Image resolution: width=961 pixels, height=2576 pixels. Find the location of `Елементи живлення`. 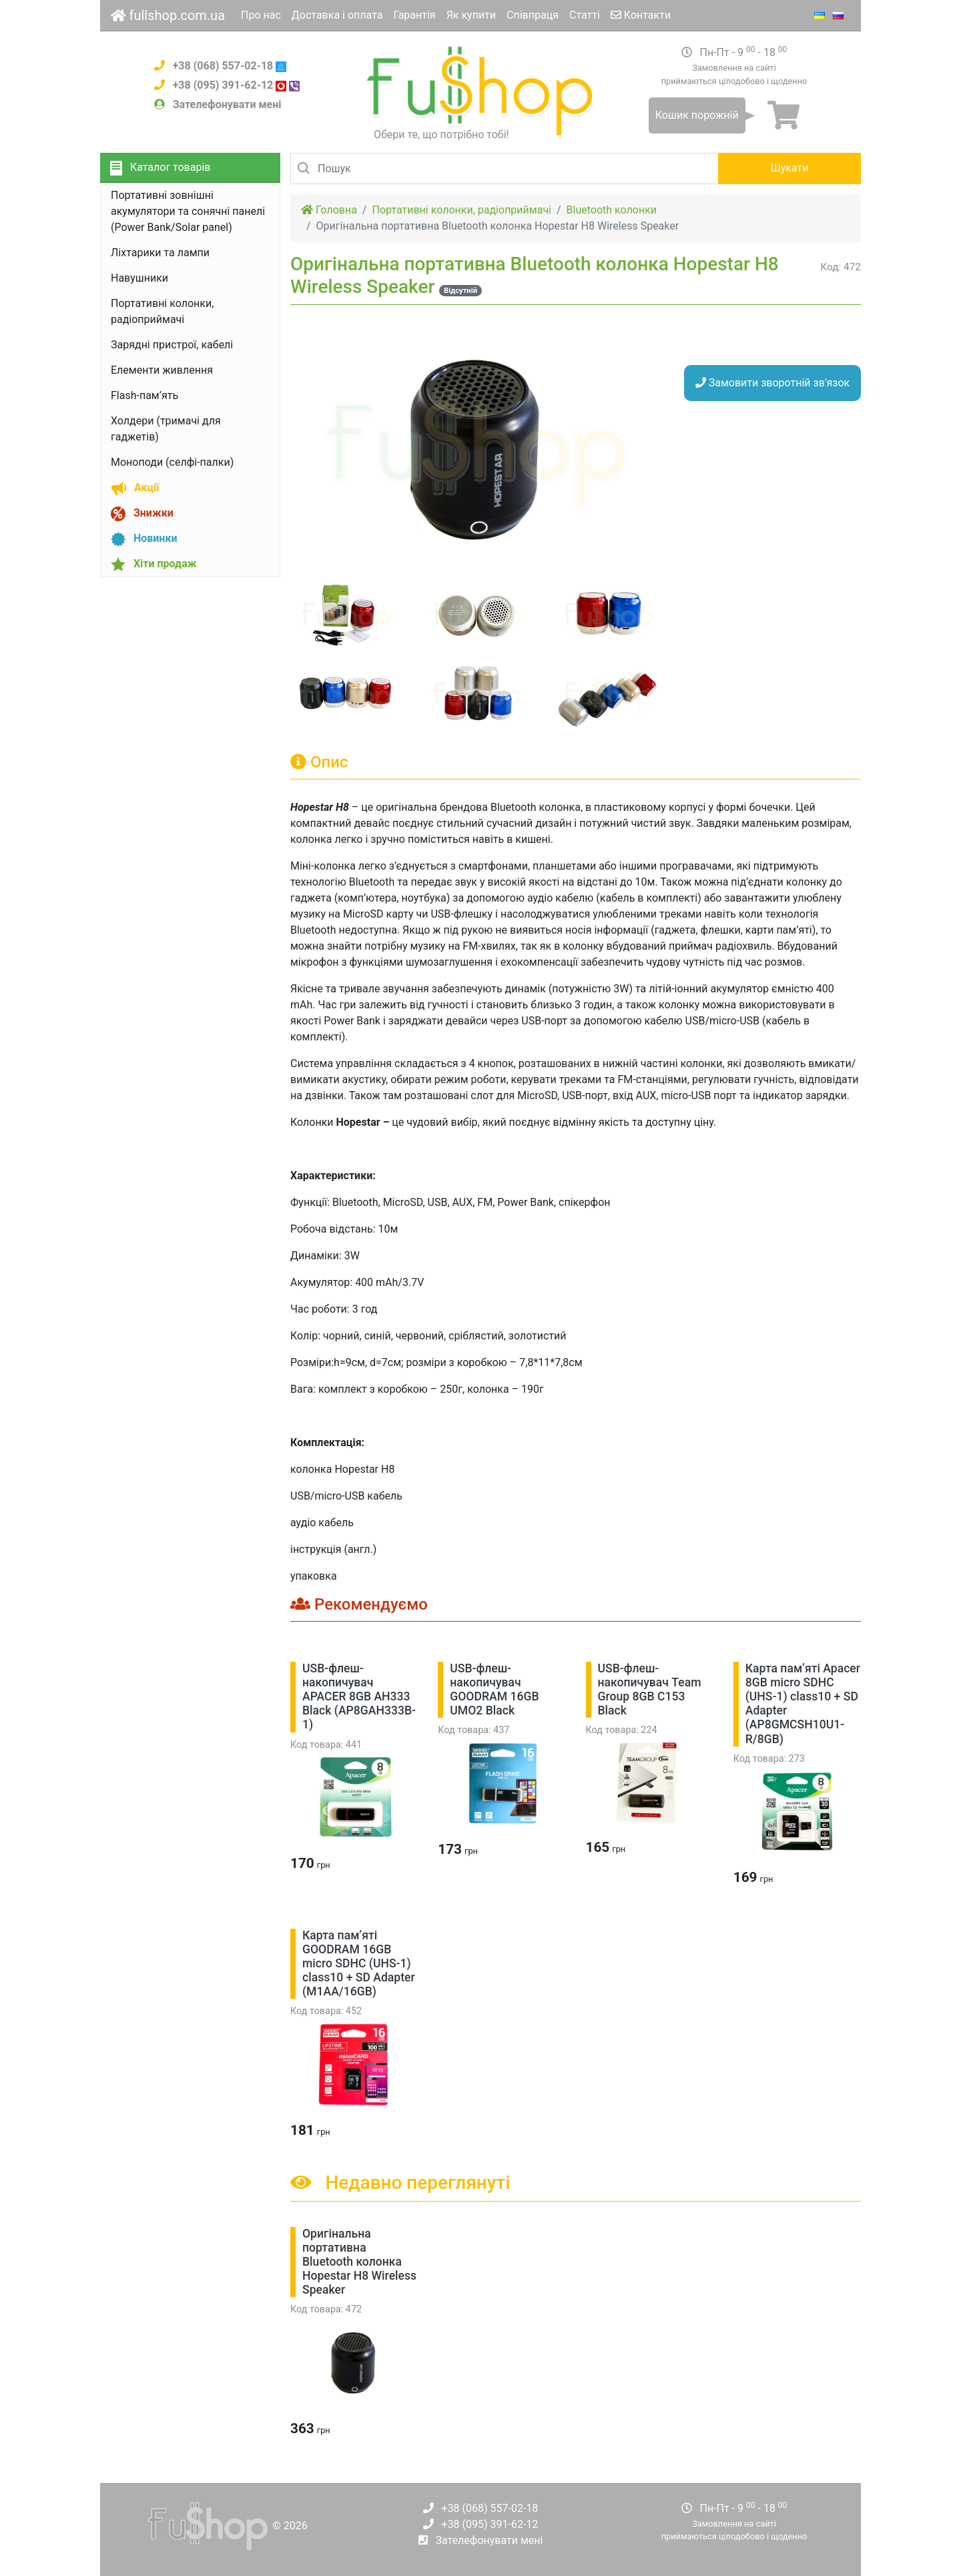

Елементи живлення is located at coordinates (162, 370).